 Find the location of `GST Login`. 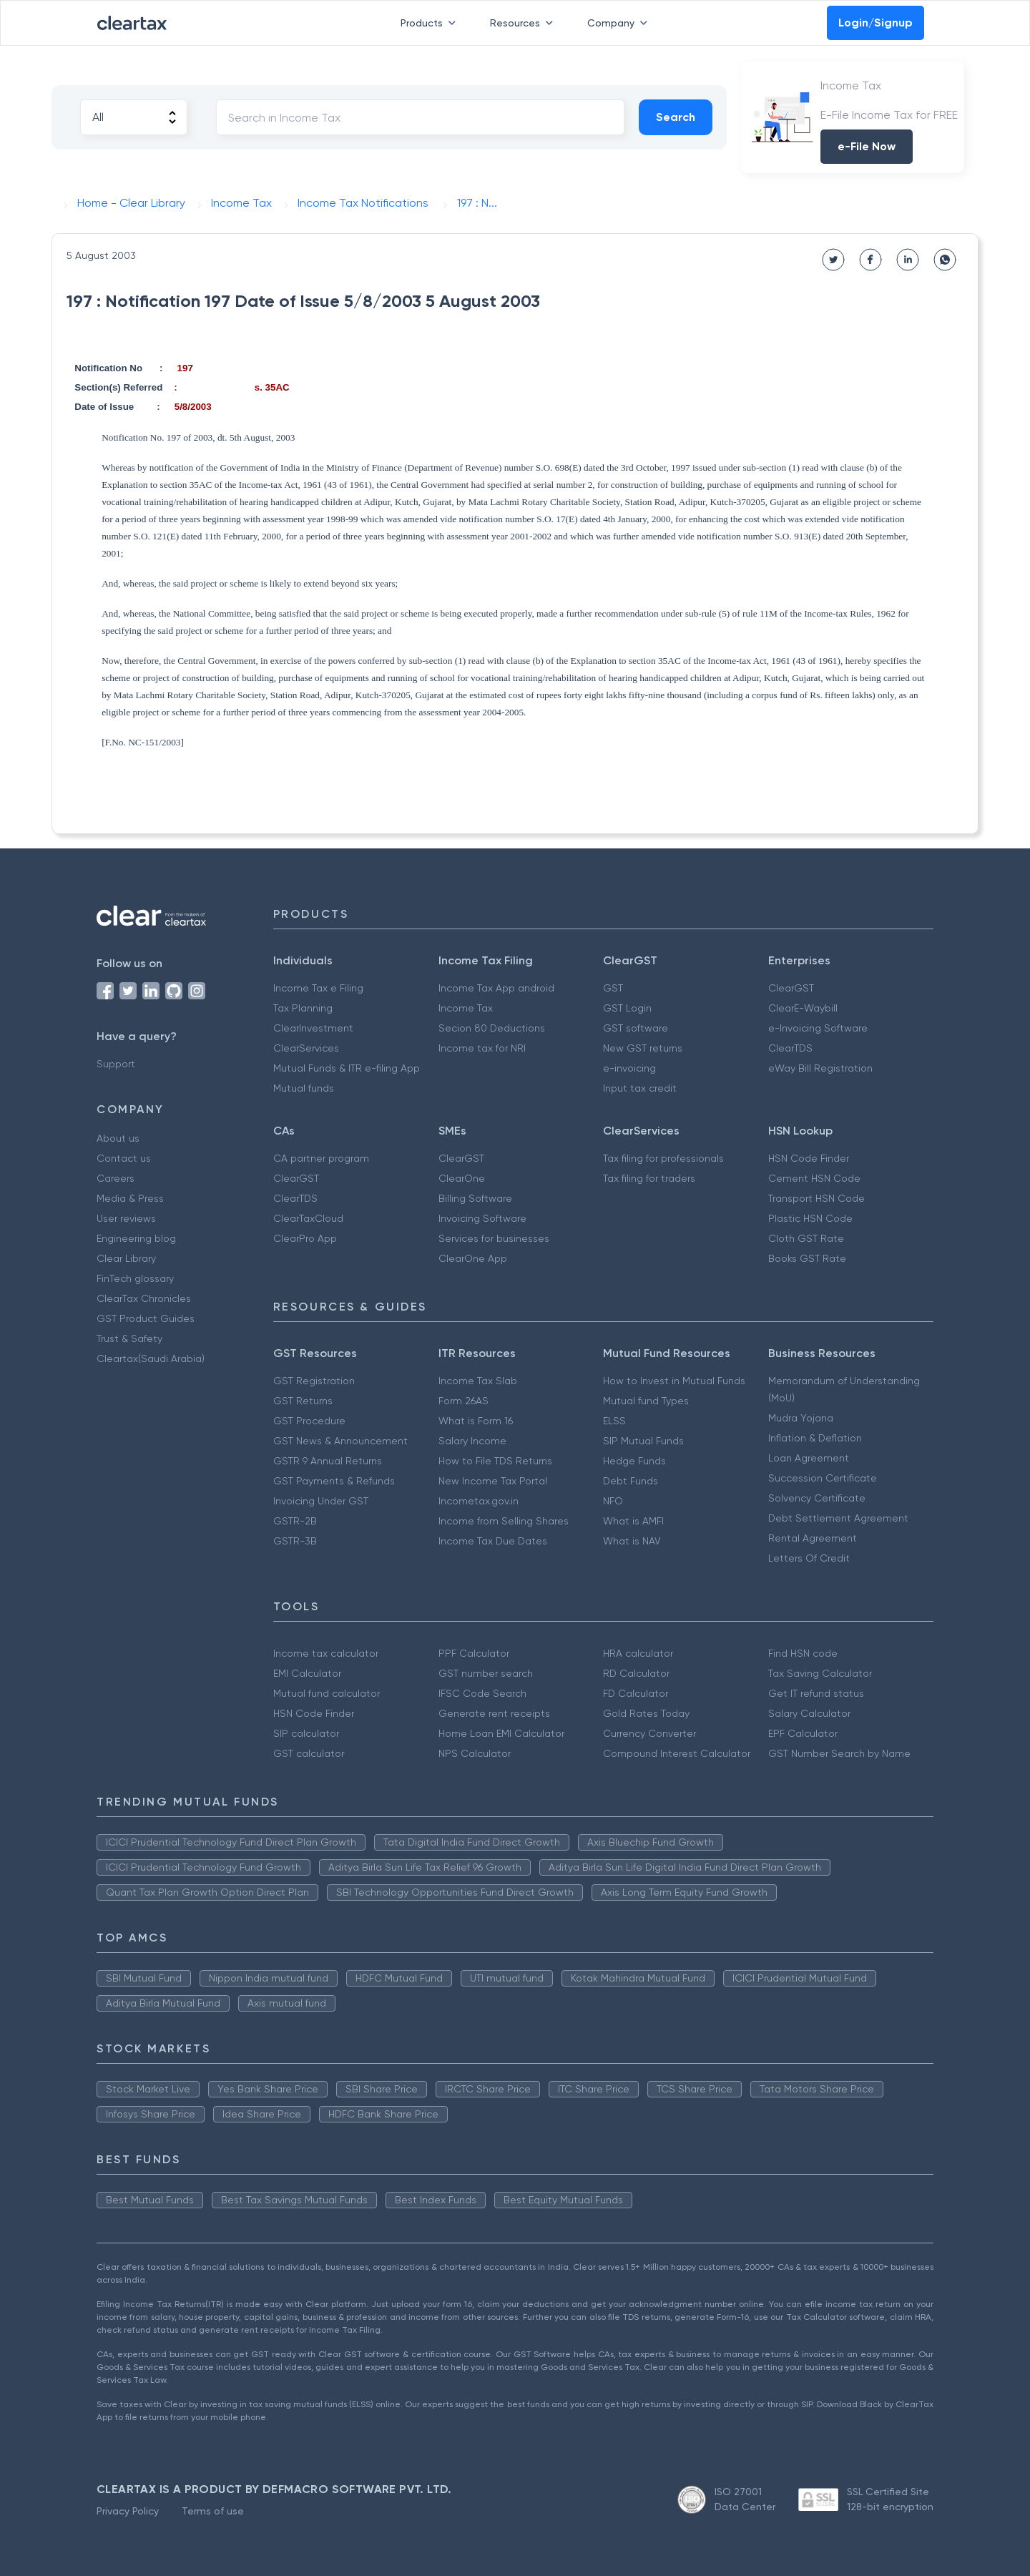

GST Login is located at coordinates (627, 1008).